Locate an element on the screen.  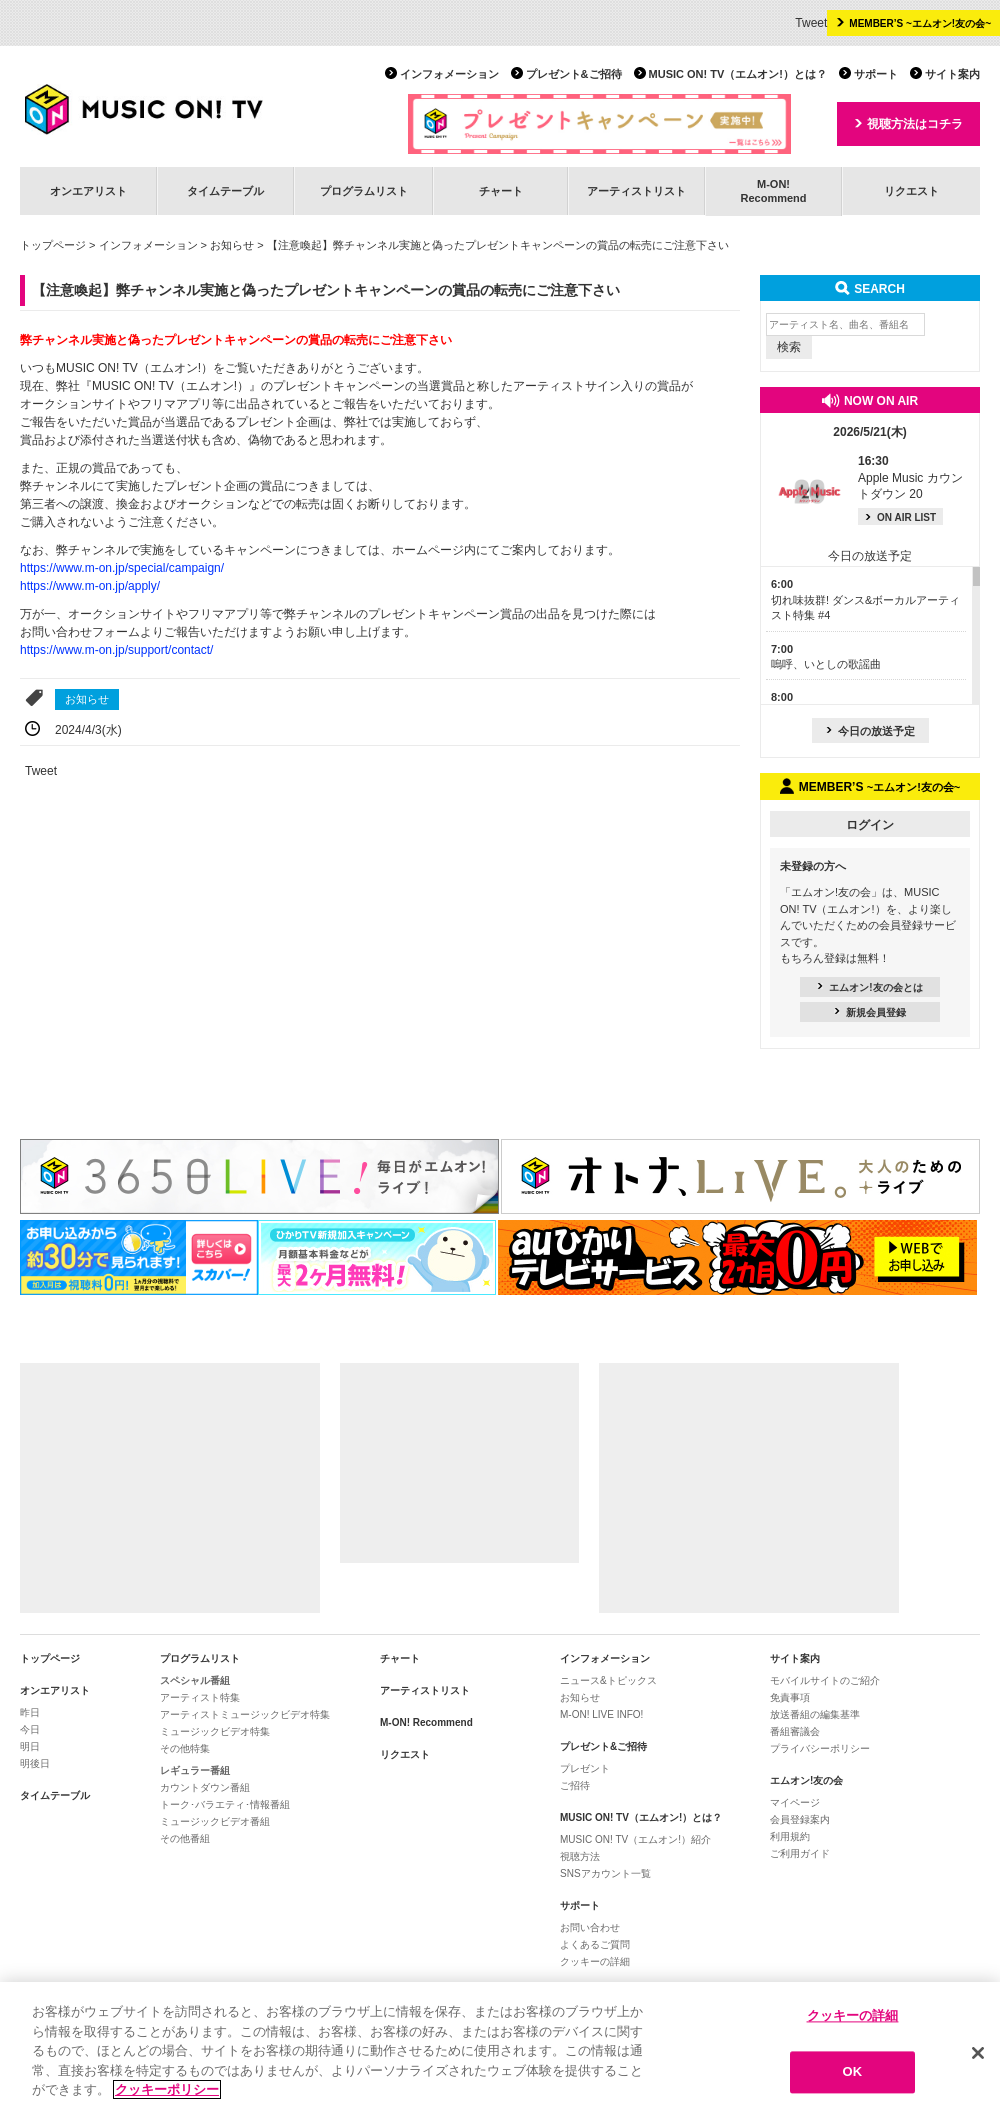
プレゼント is located at coordinates (585, 1768).